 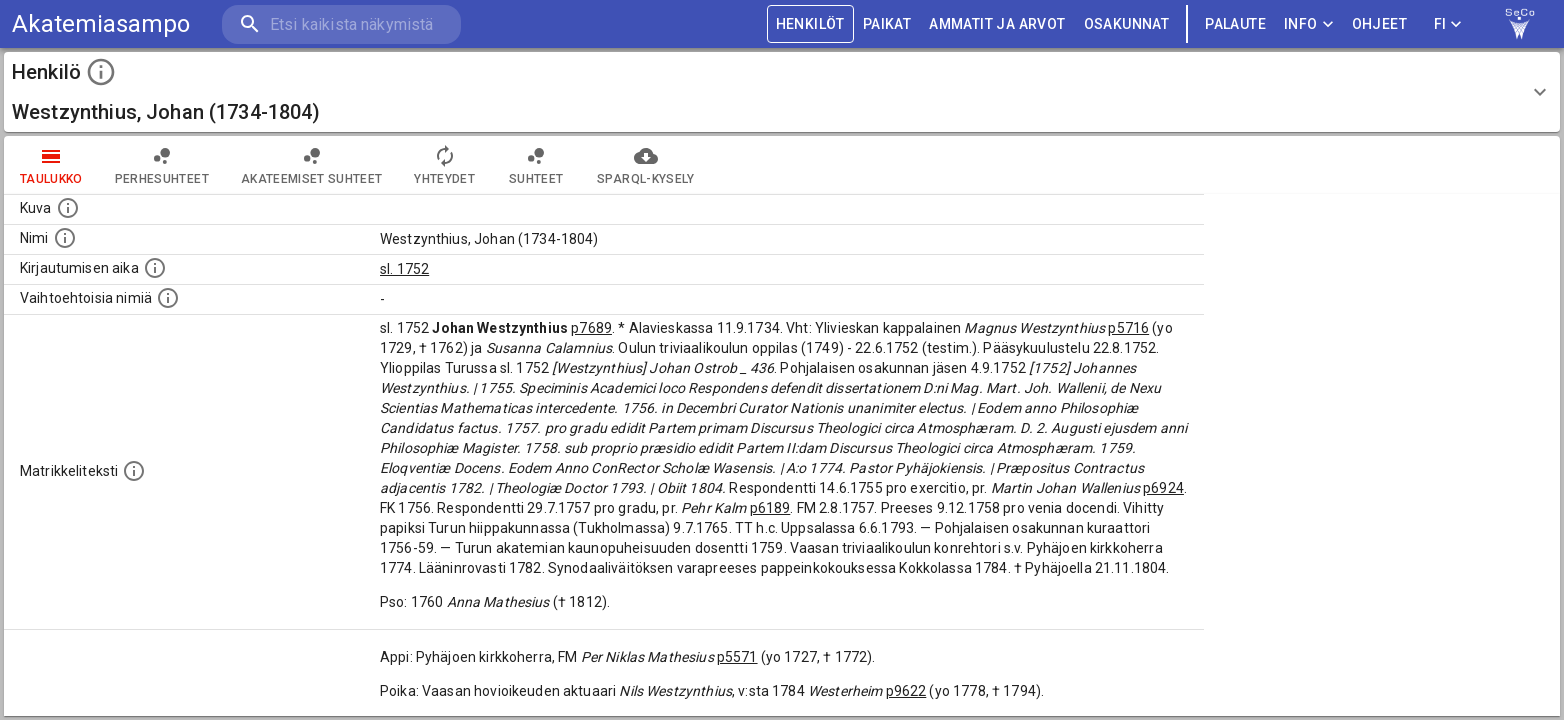 What do you see at coordinates (1163, 488) in the screenshot?
I see `p6924` at bounding box center [1163, 488].